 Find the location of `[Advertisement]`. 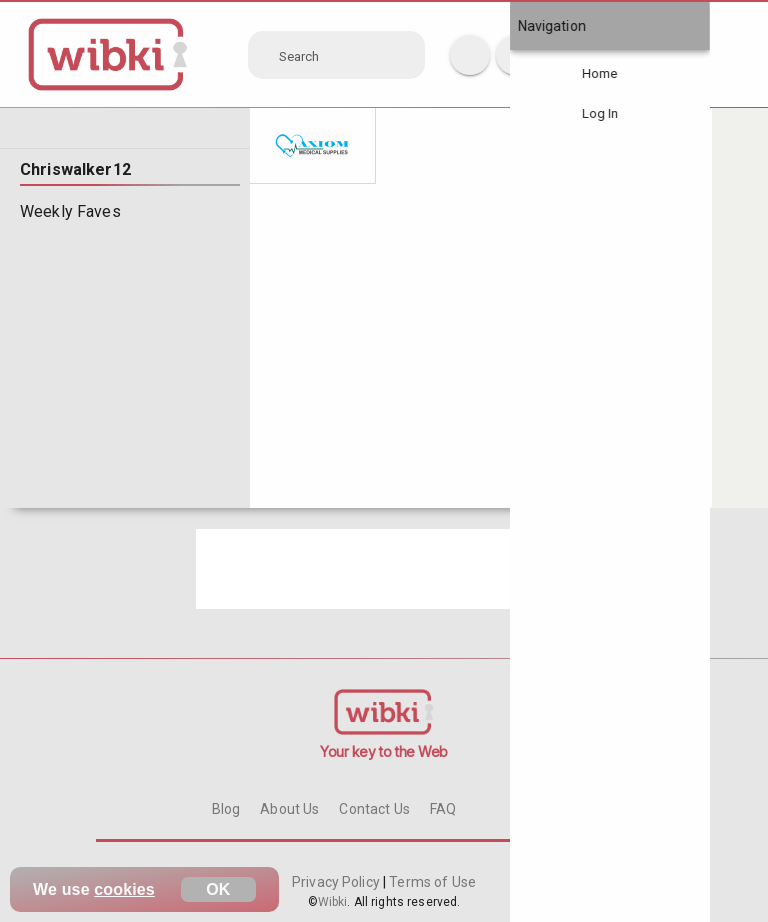

[Advertisement] is located at coordinates (384, 569).